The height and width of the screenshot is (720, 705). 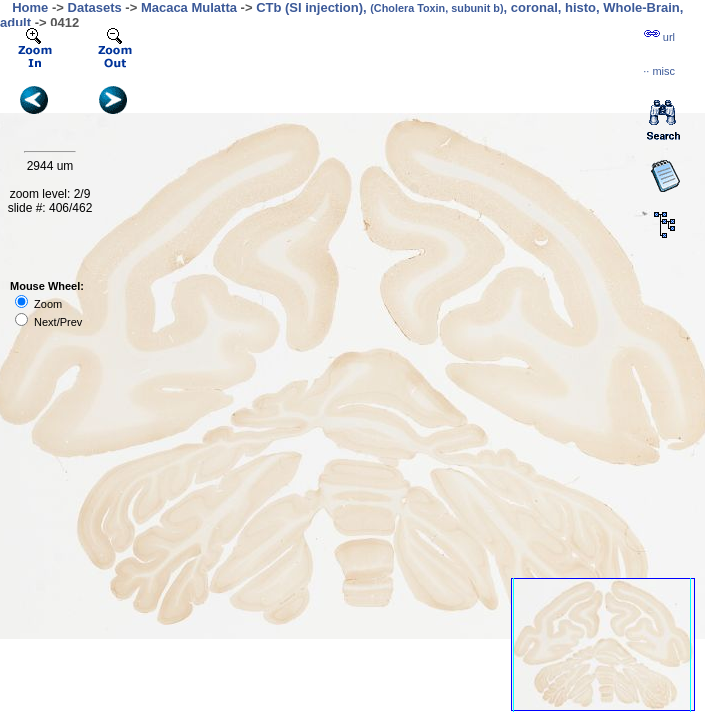 What do you see at coordinates (30, 7) in the screenshot?
I see `Home` at bounding box center [30, 7].